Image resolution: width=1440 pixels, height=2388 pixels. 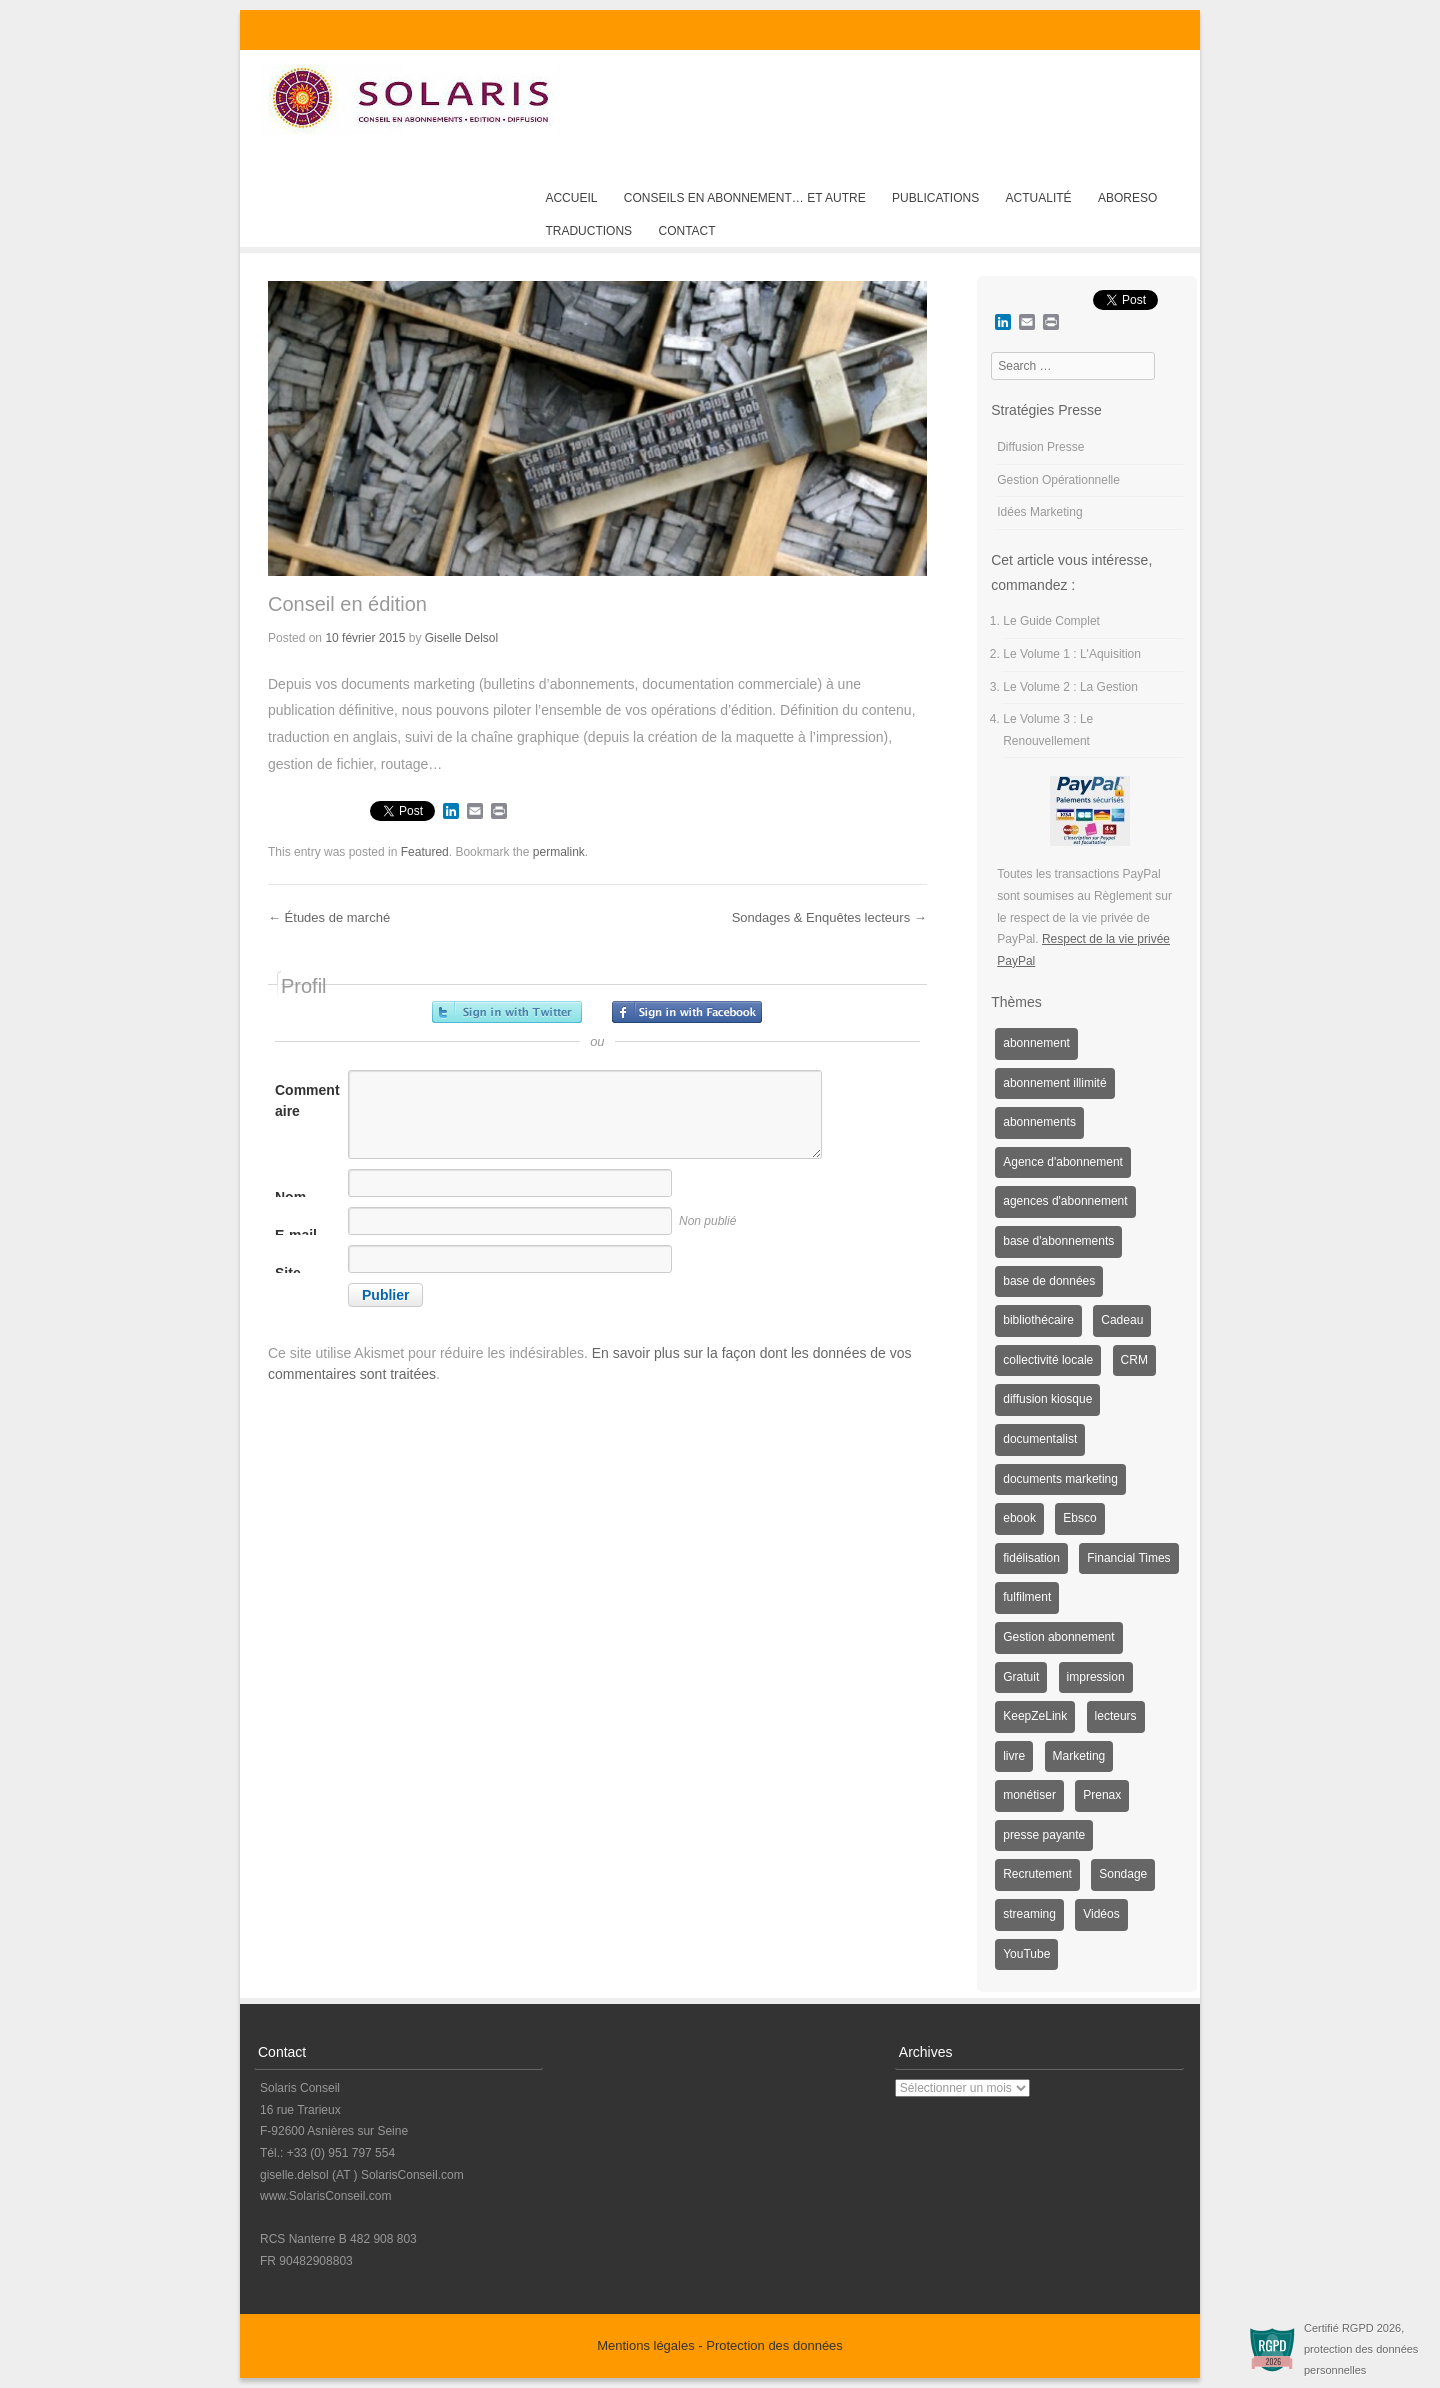 What do you see at coordinates (687, 1012) in the screenshot?
I see `Inscrivez-vous avec Facebook` at bounding box center [687, 1012].